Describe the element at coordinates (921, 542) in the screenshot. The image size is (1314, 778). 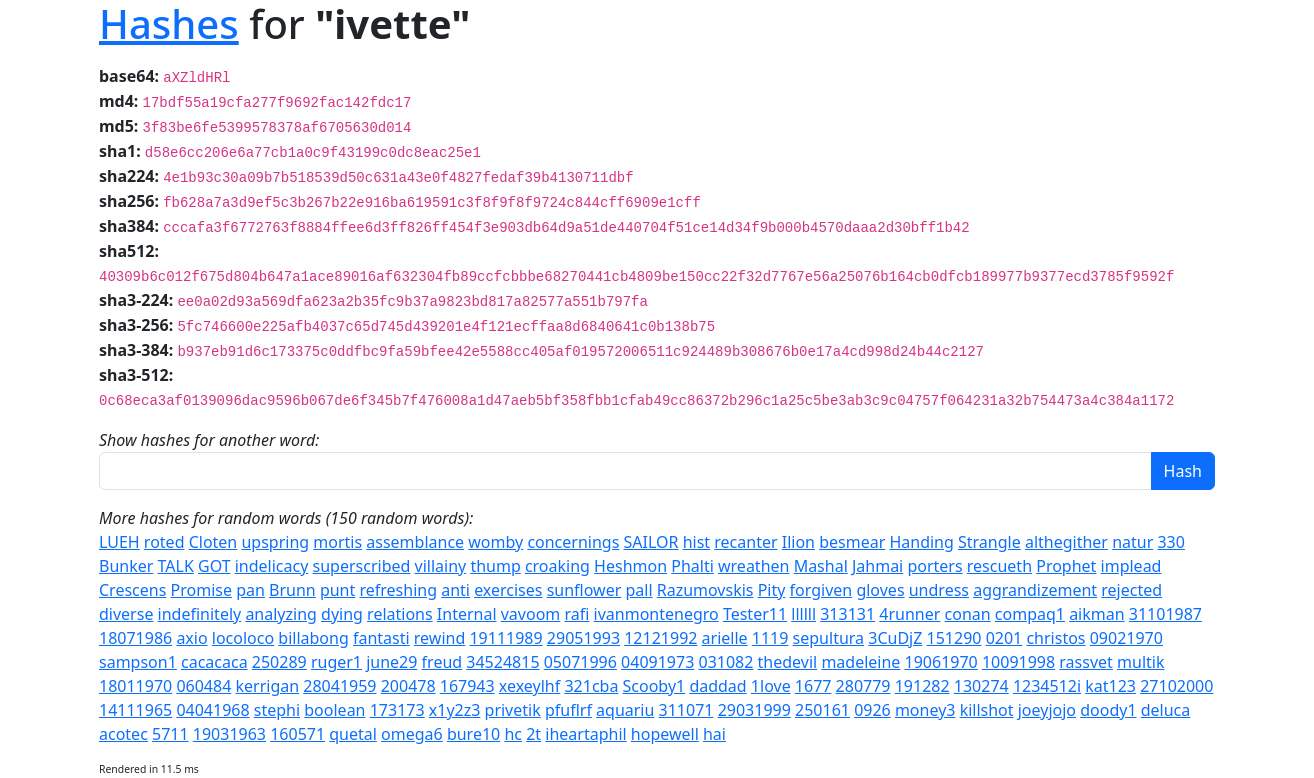
I see `Handing` at that location.